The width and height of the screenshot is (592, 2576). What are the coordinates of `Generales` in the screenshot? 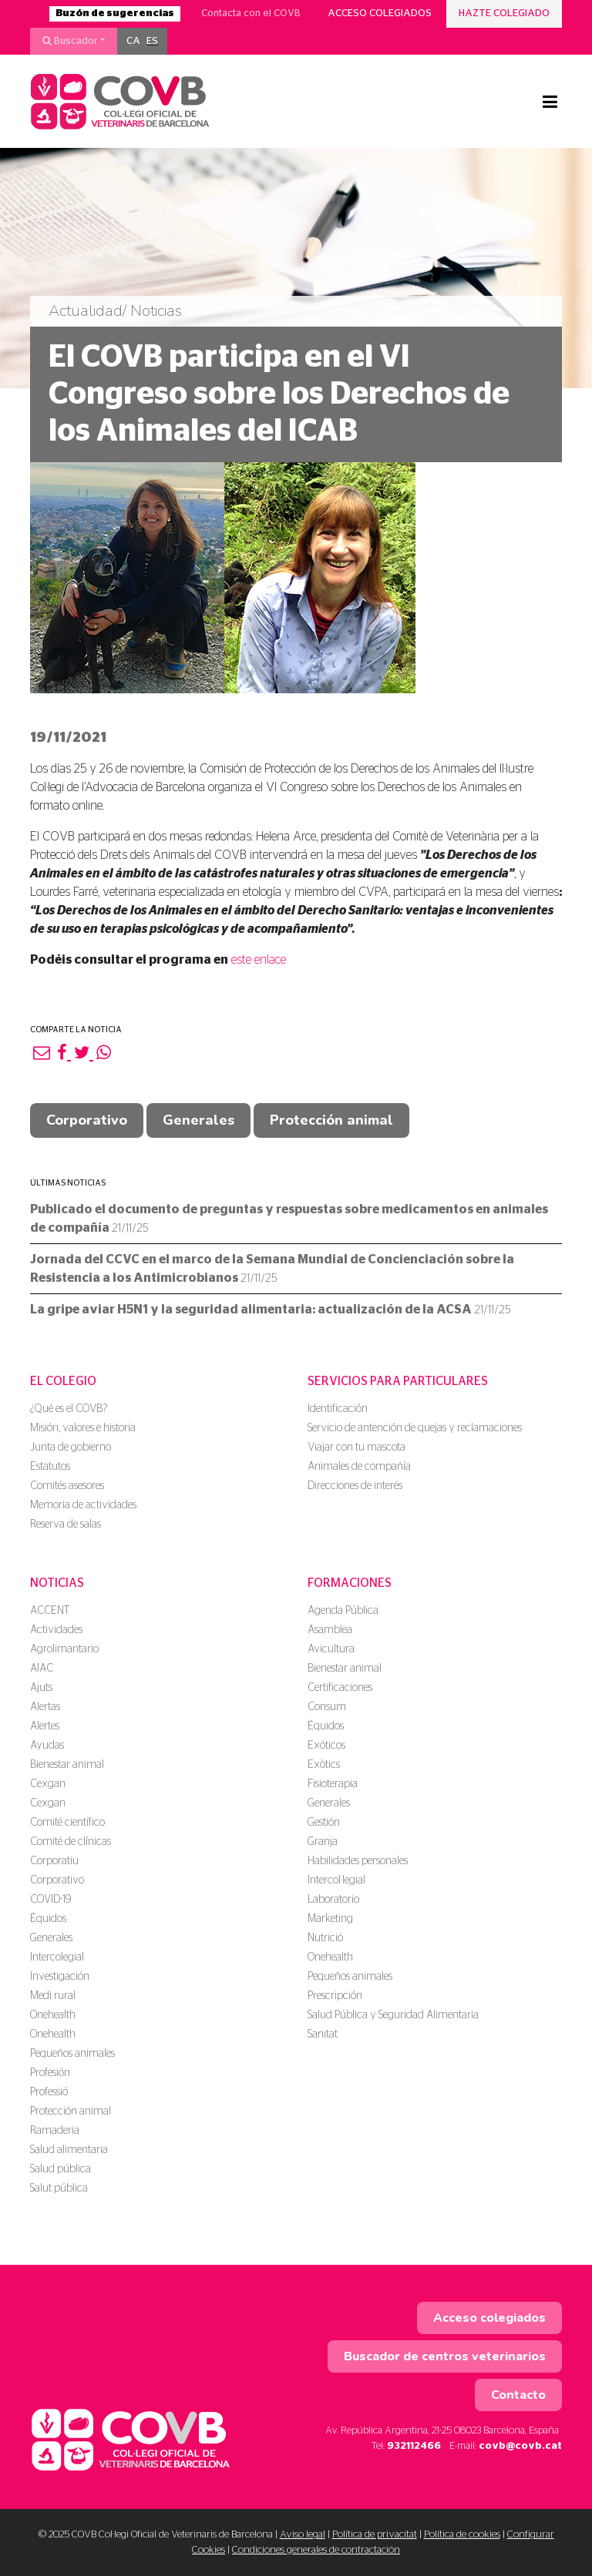 It's located at (198, 1120).